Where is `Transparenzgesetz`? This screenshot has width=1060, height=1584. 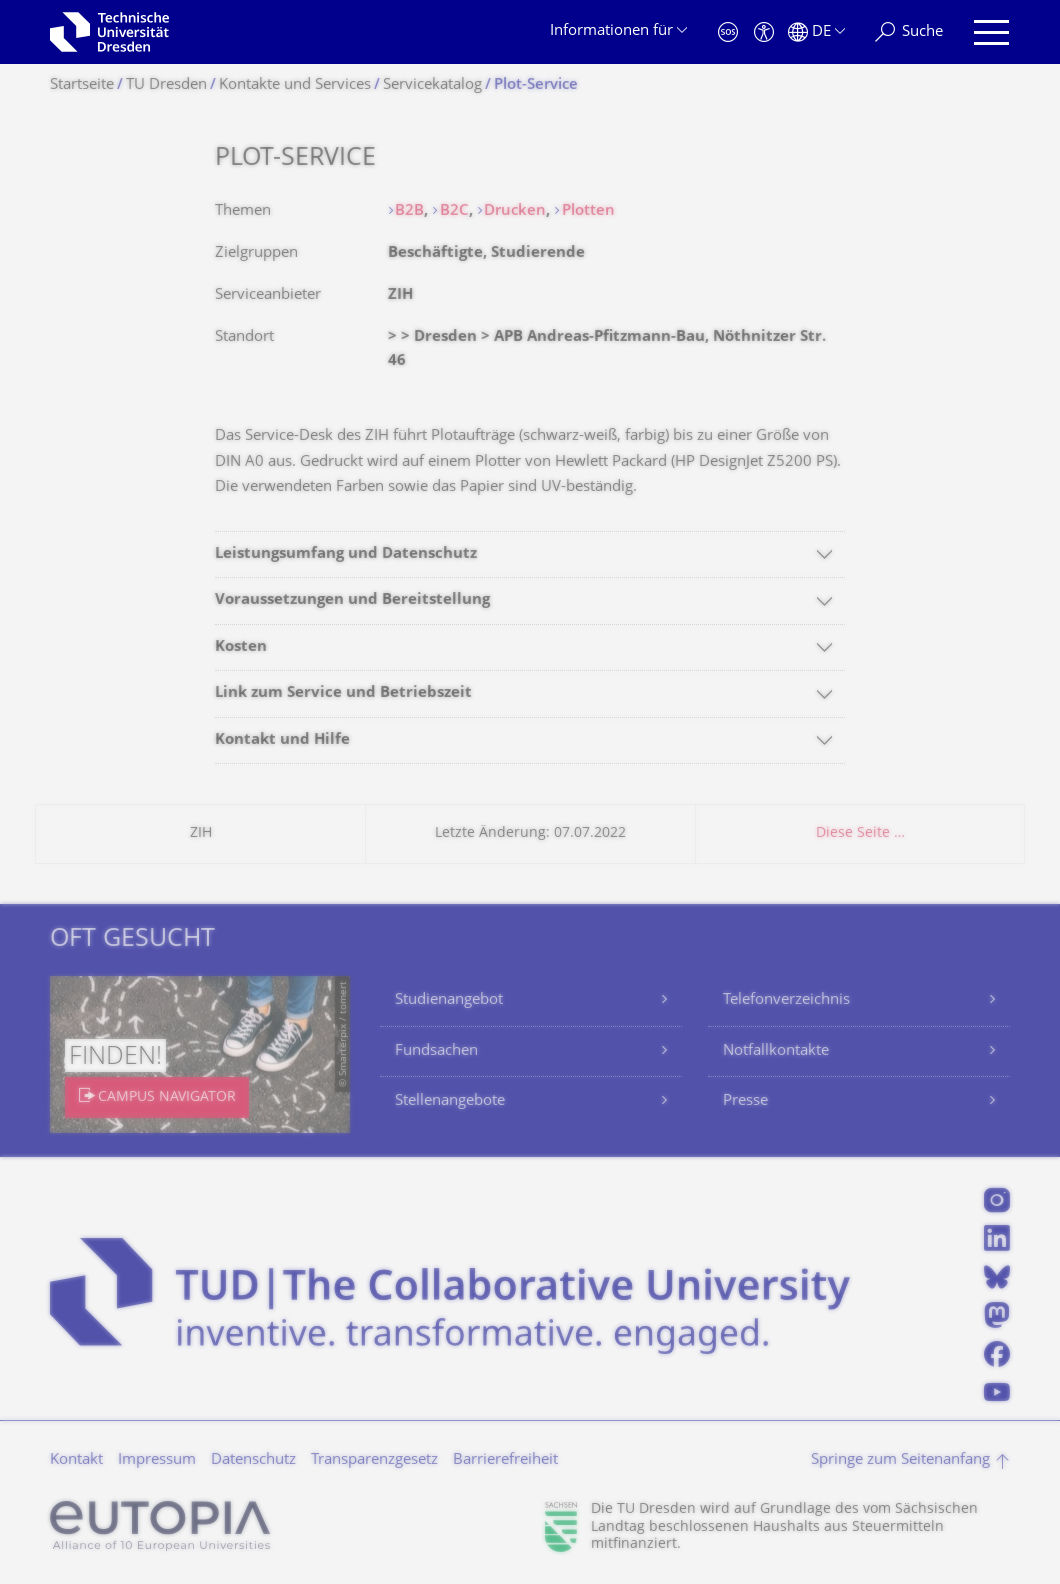
Transparenzgesetz is located at coordinates (374, 1460).